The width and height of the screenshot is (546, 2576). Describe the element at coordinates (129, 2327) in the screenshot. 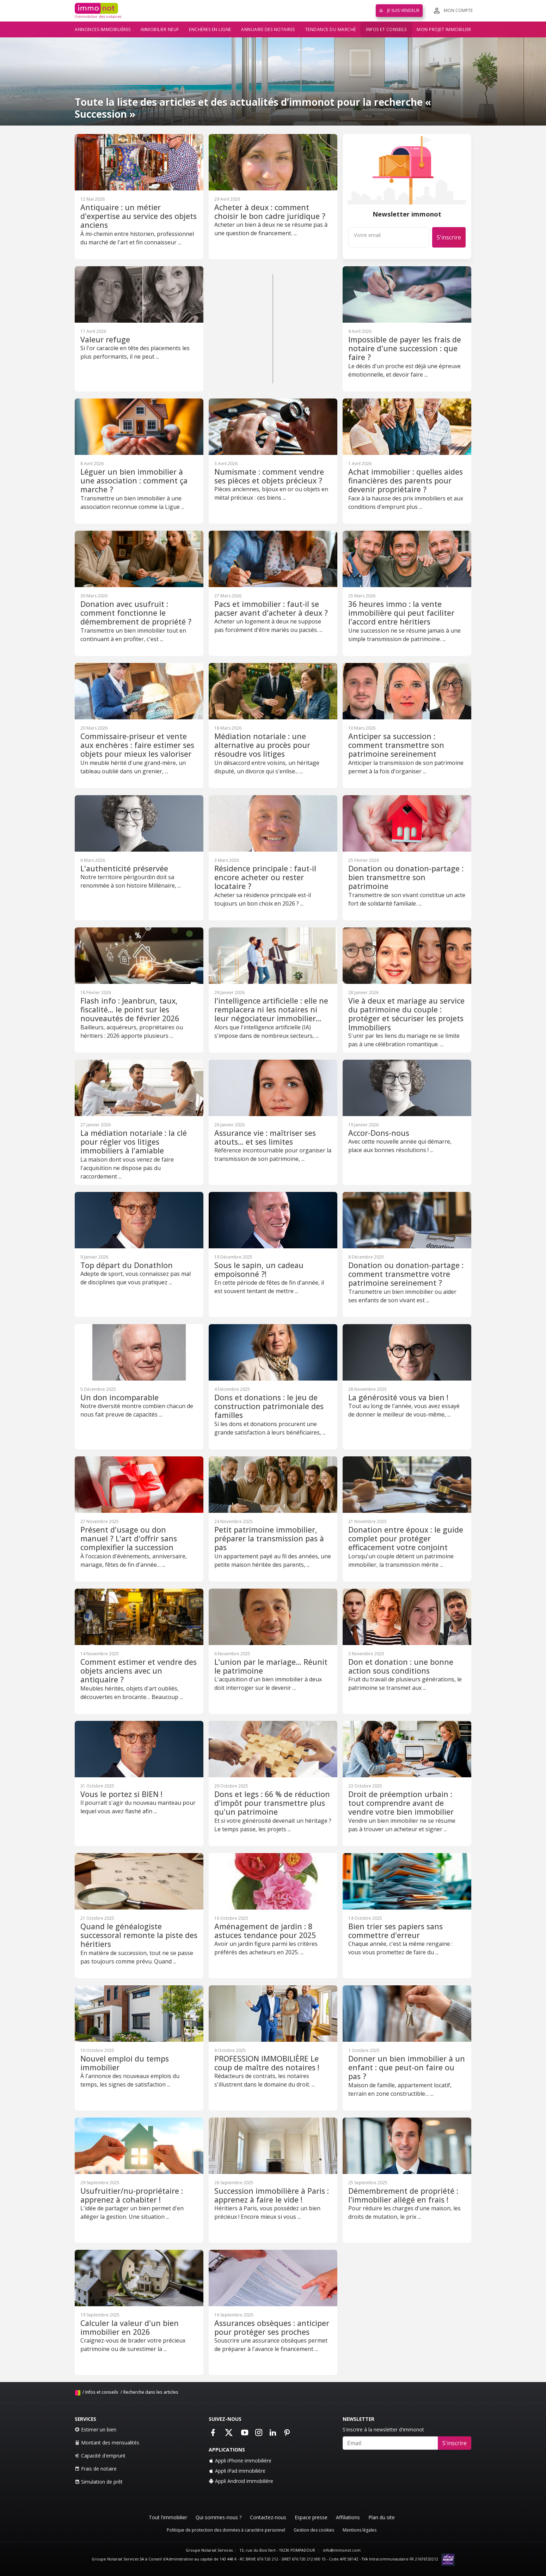

I see `Calculer la valeur d'un bien immobilier en 2026` at that location.